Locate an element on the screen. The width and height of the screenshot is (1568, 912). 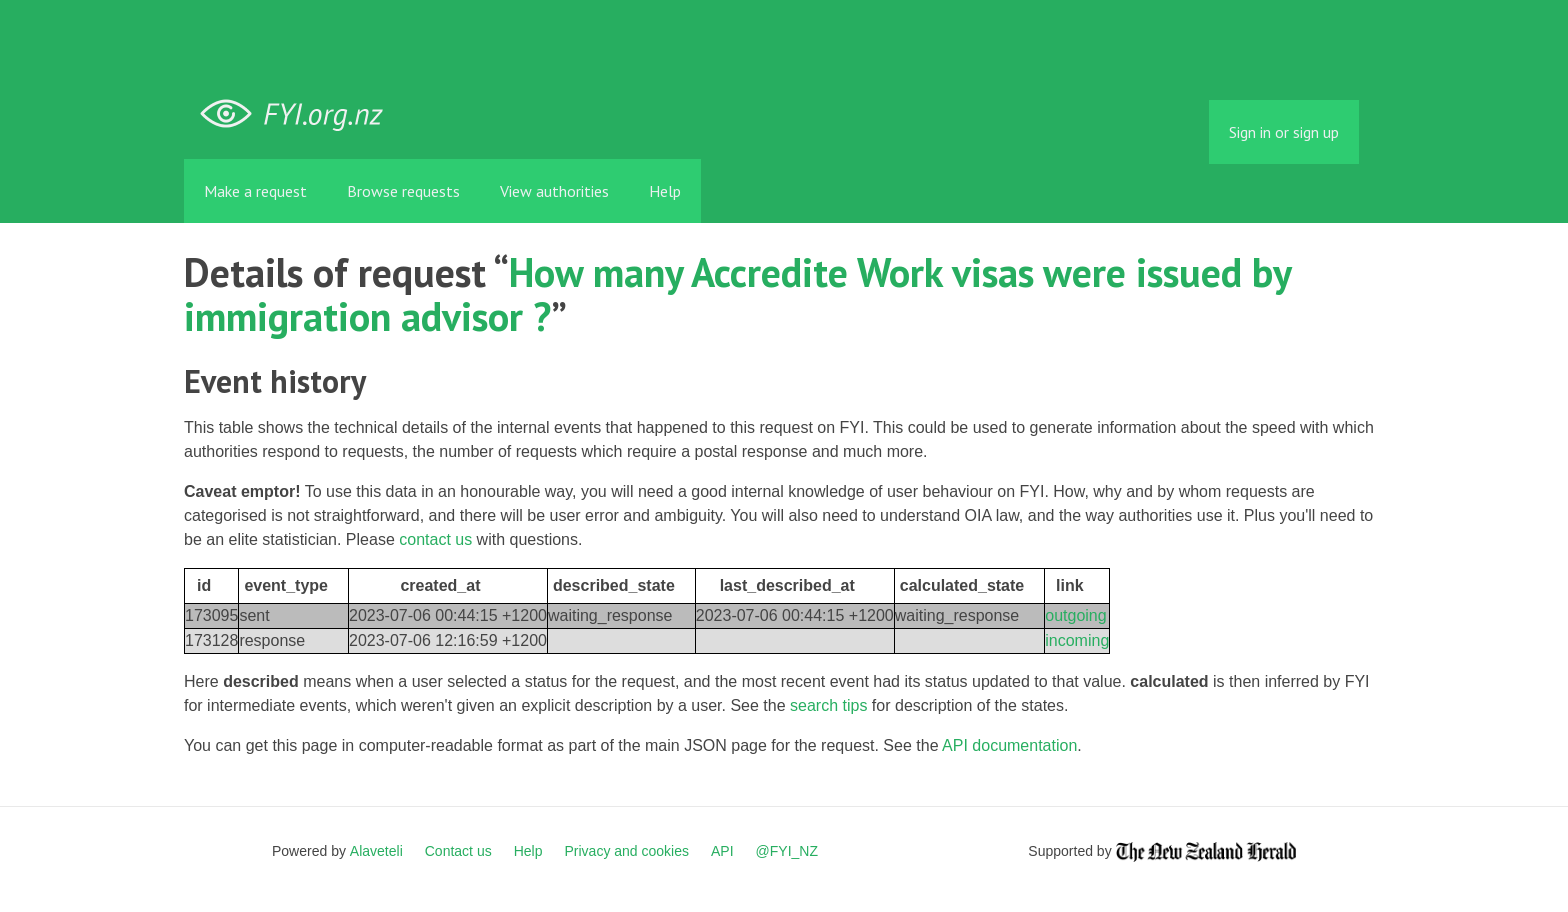
Privacy and cookies is located at coordinates (626, 851).